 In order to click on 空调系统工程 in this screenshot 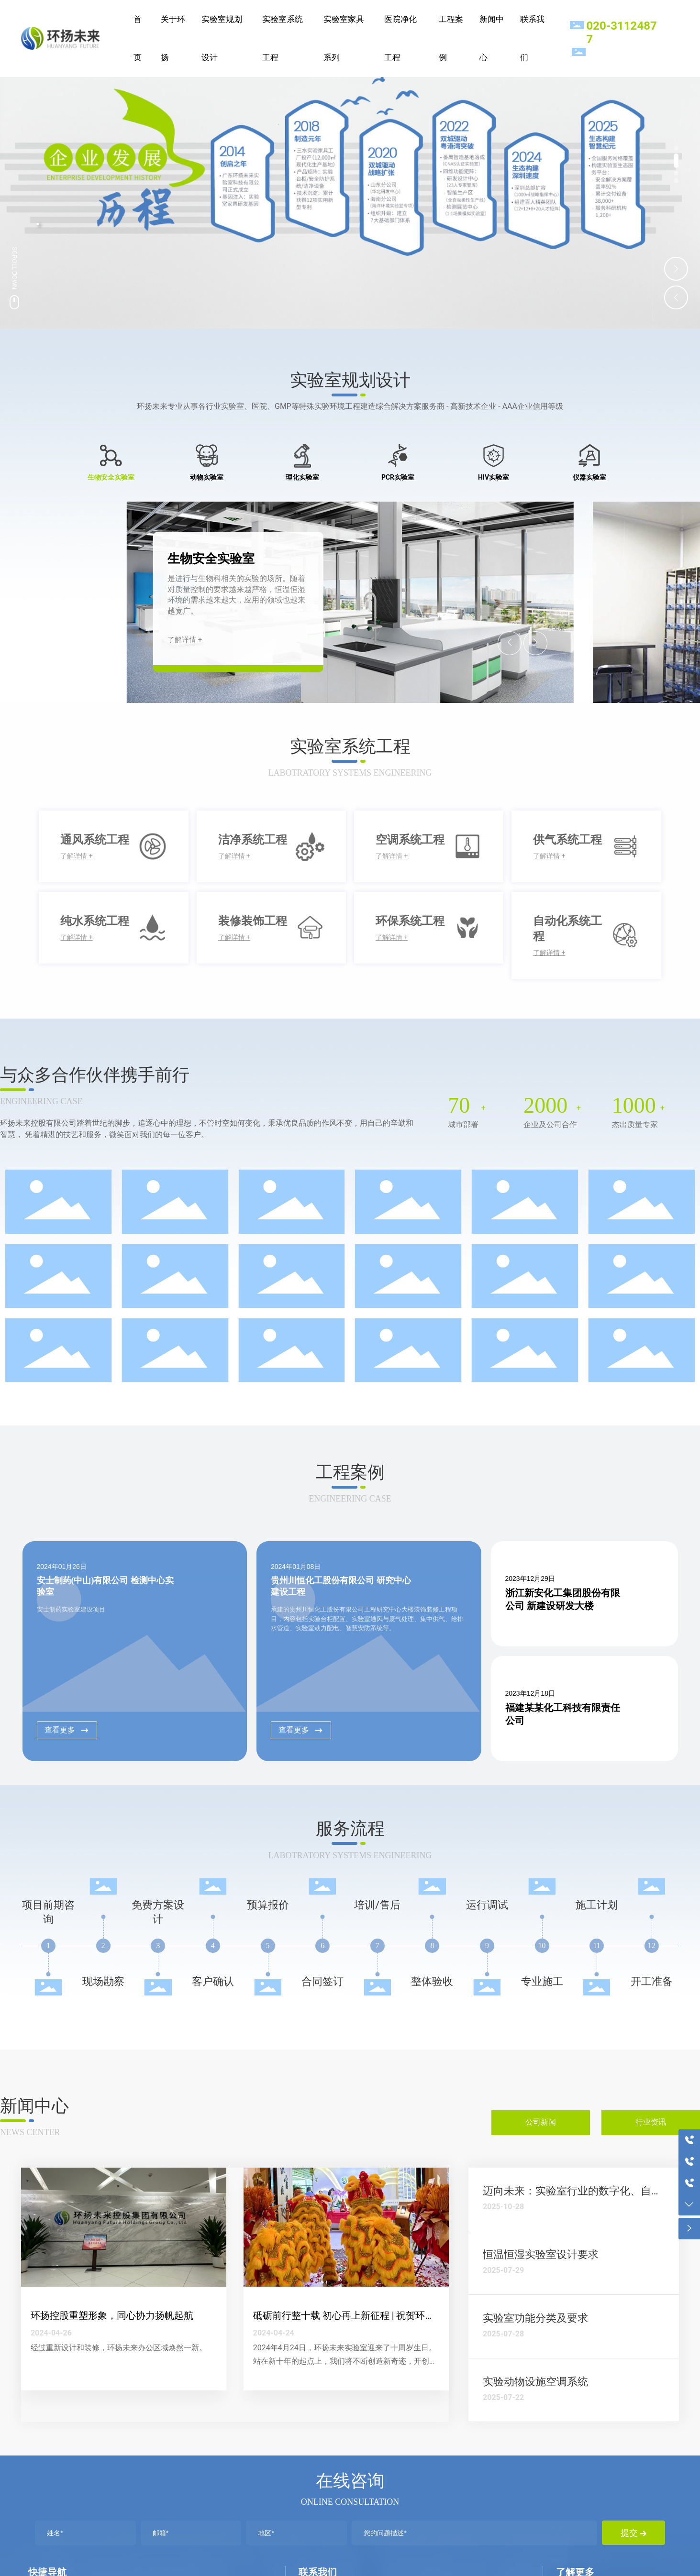, I will do `click(410, 839)`.